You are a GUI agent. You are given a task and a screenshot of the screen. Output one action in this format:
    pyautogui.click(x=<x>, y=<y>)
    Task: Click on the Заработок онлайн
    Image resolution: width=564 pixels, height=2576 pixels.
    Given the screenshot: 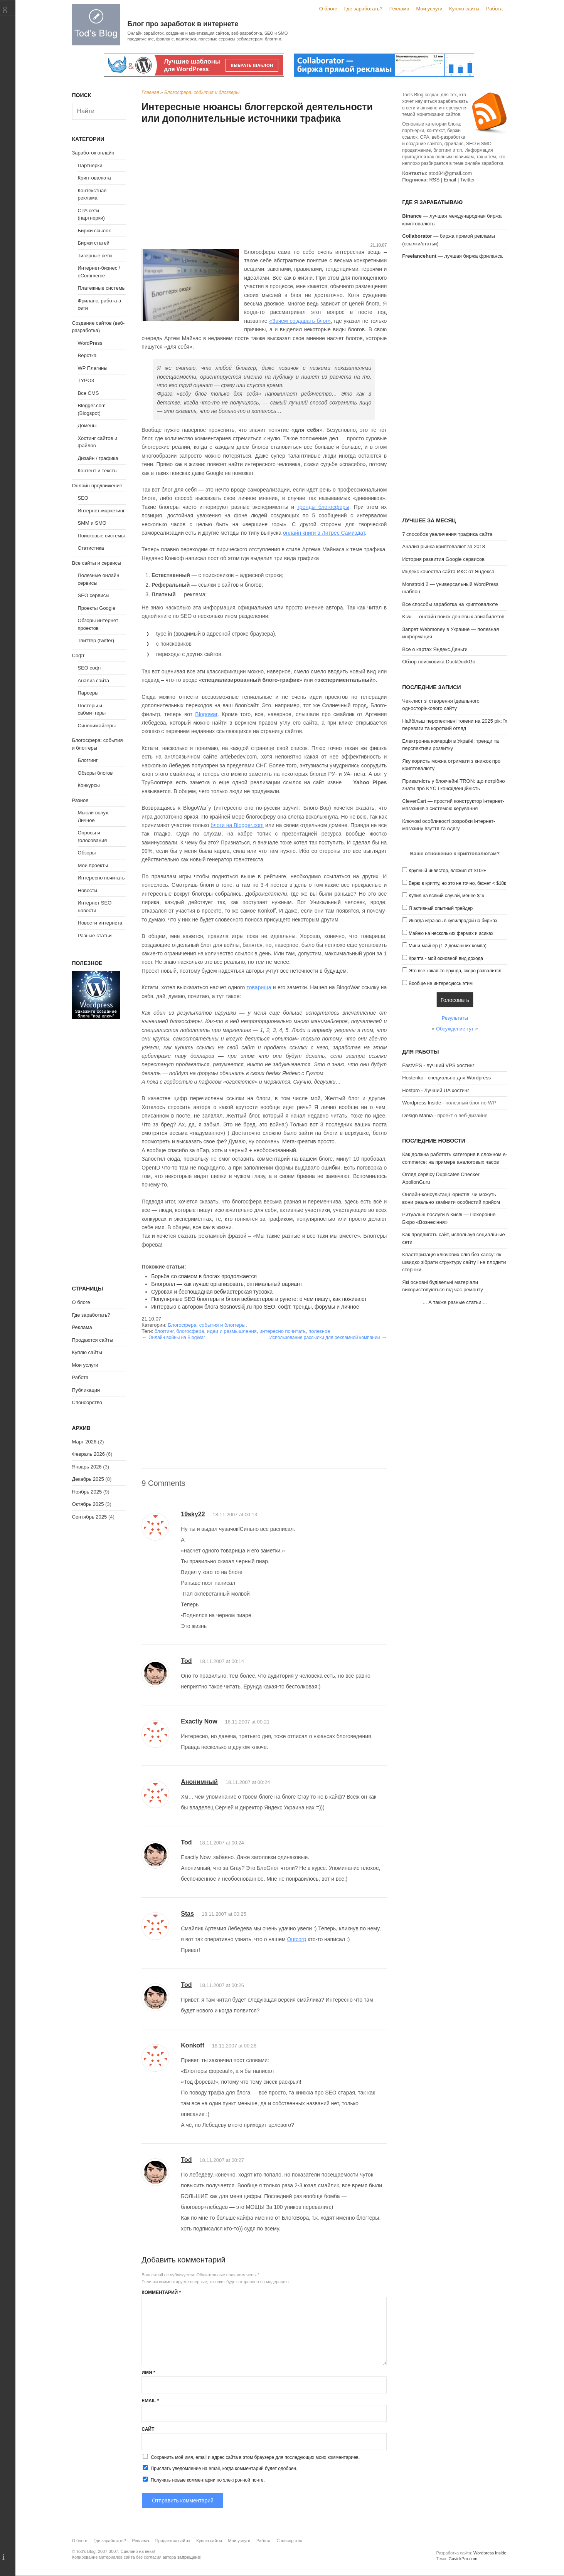 What is the action you would take?
    pyautogui.click(x=93, y=153)
    